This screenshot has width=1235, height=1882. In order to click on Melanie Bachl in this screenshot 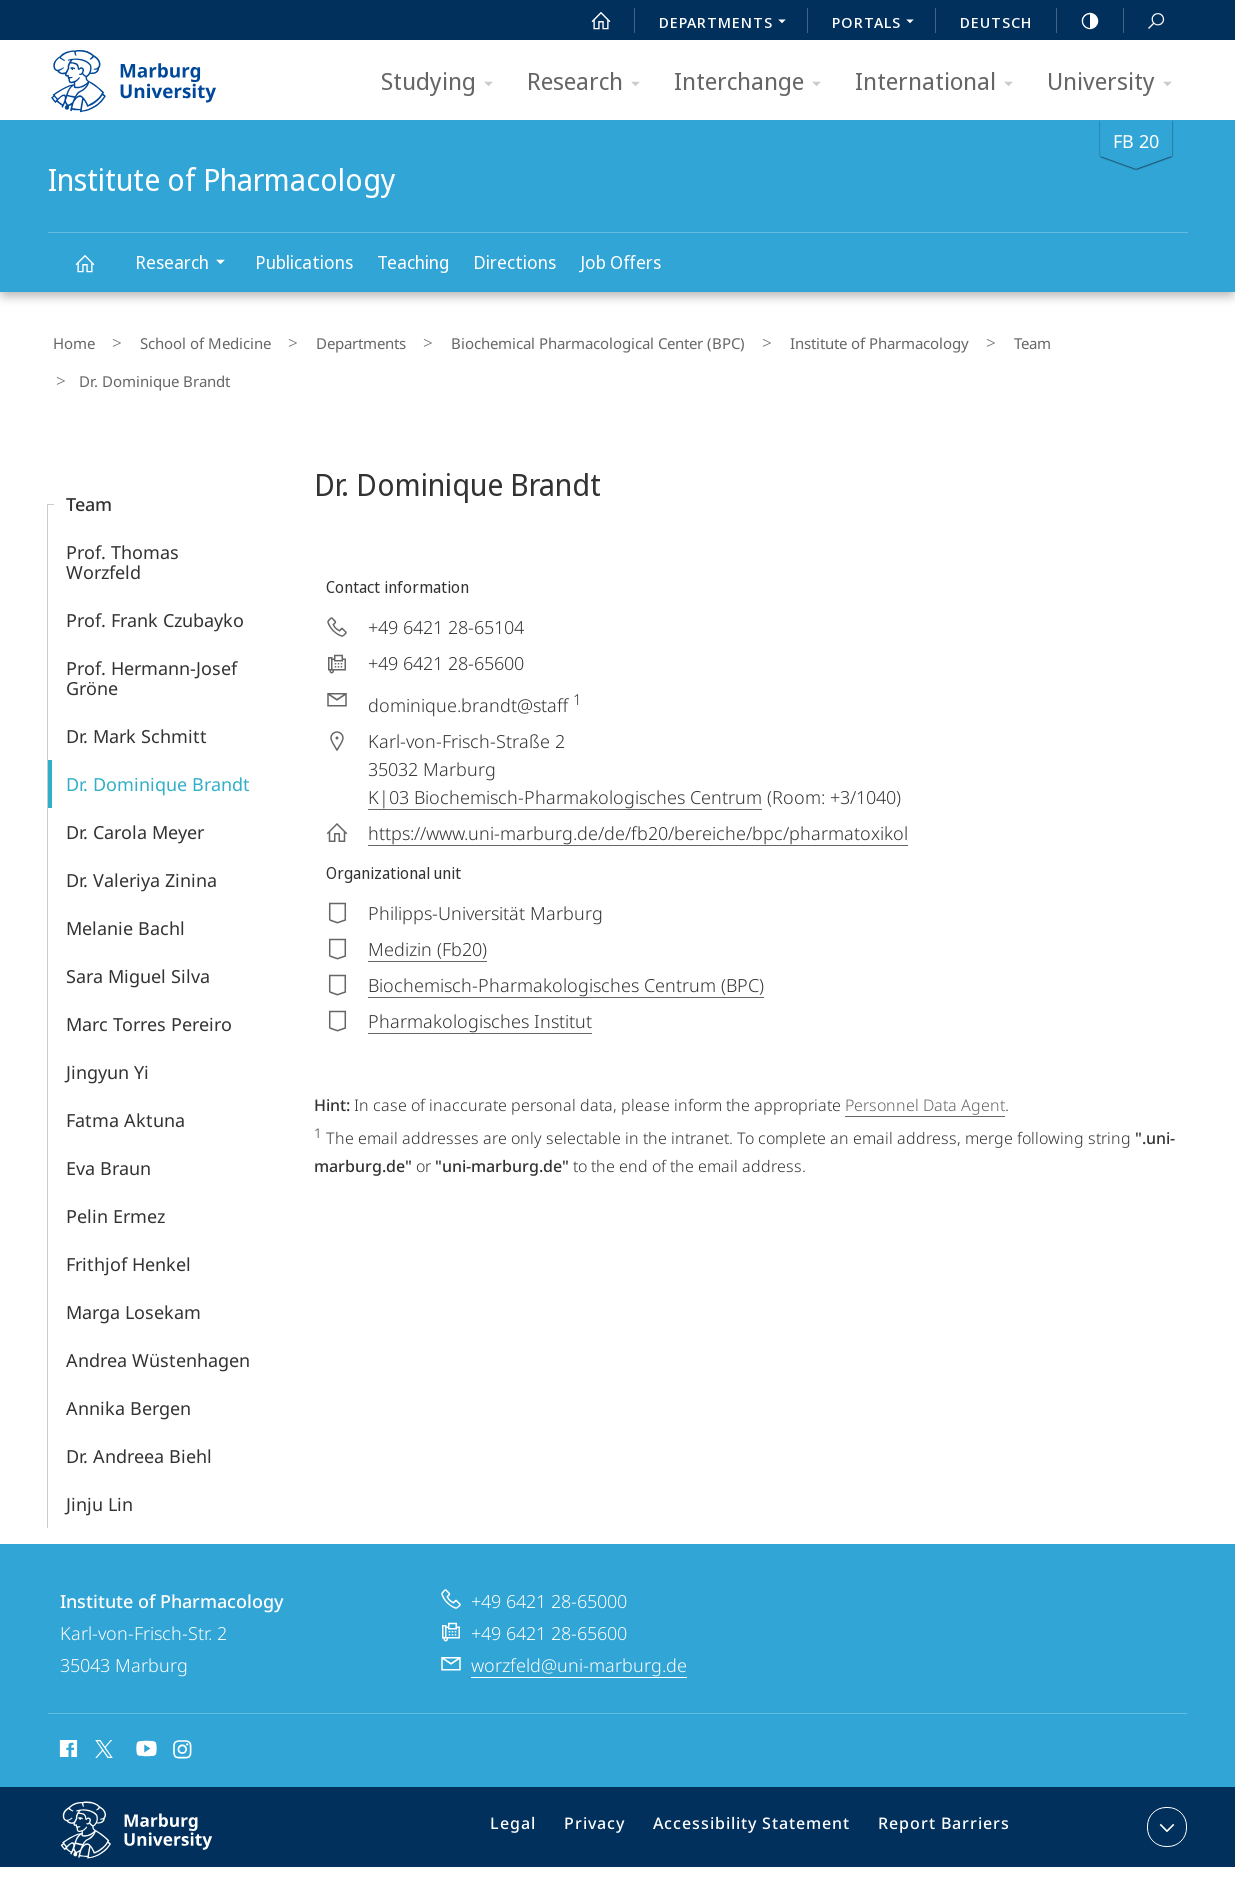, I will do `click(125, 880)`.